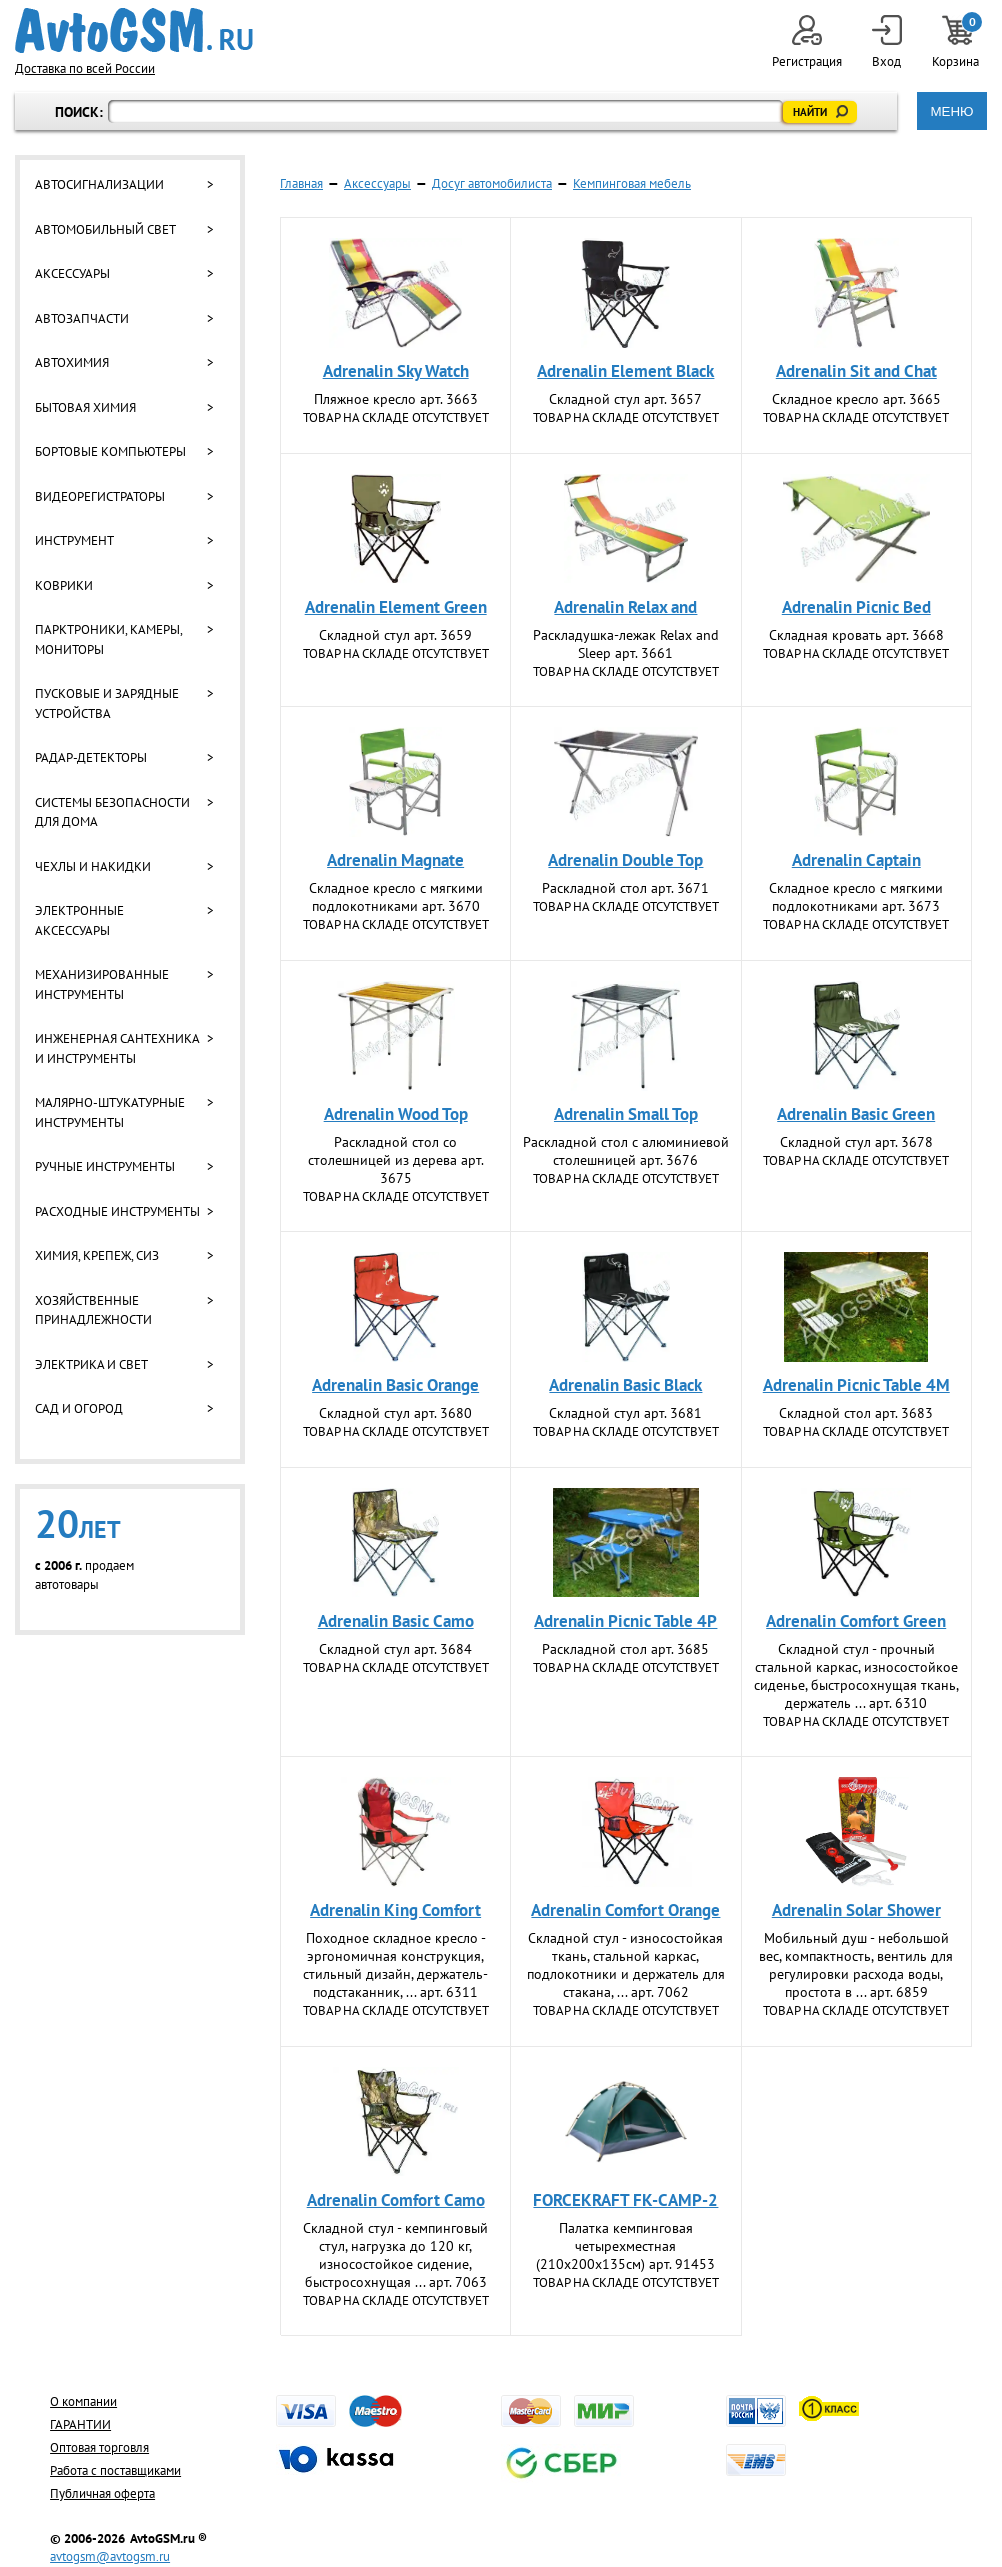  What do you see at coordinates (625, 1621) in the screenshot?
I see `Adrenalin Picnic Table 4P` at bounding box center [625, 1621].